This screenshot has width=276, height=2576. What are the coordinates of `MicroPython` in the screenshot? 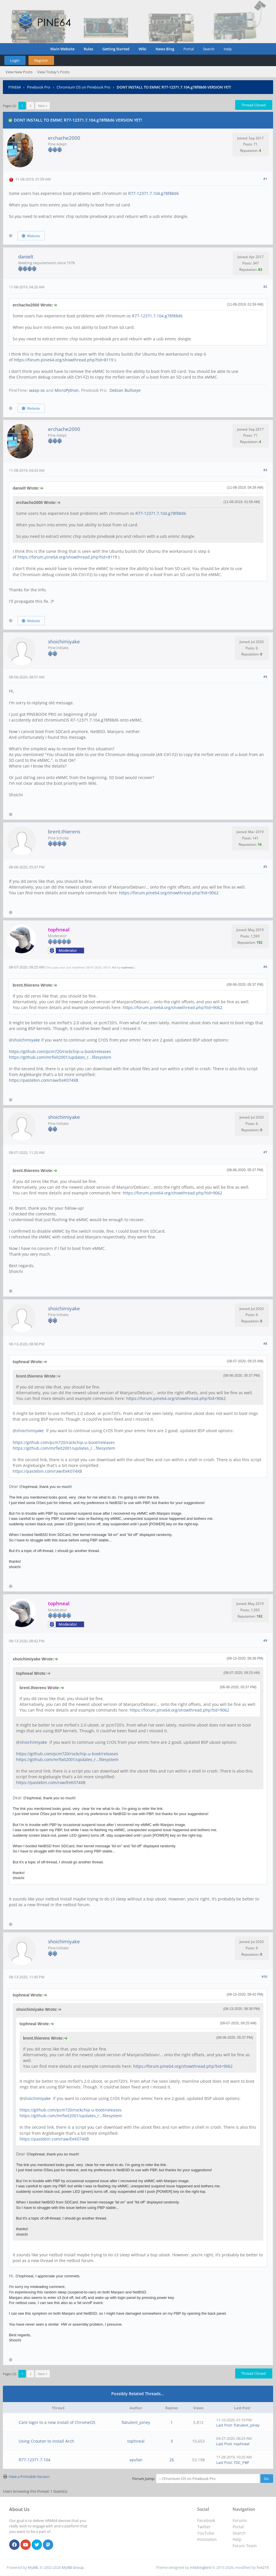 It's located at (67, 390).